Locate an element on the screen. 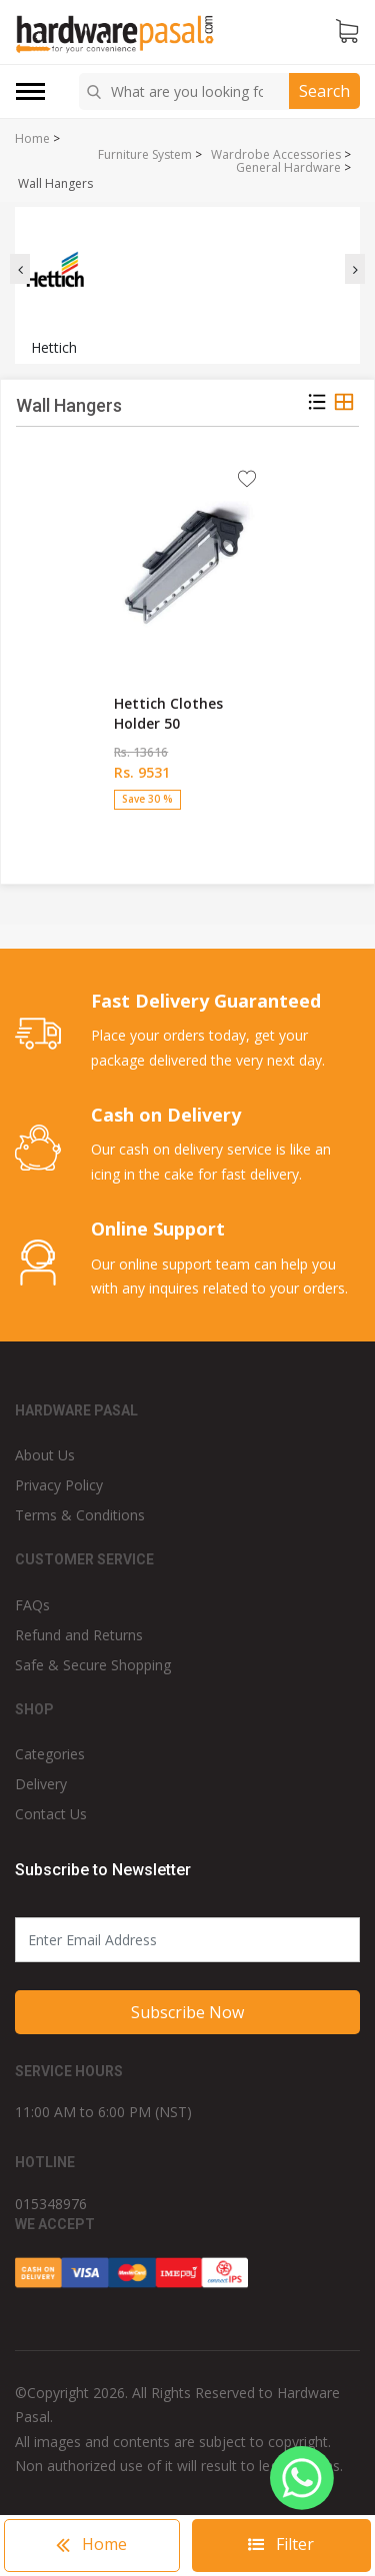  Terms & Conditions is located at coordinates (80, 1514).